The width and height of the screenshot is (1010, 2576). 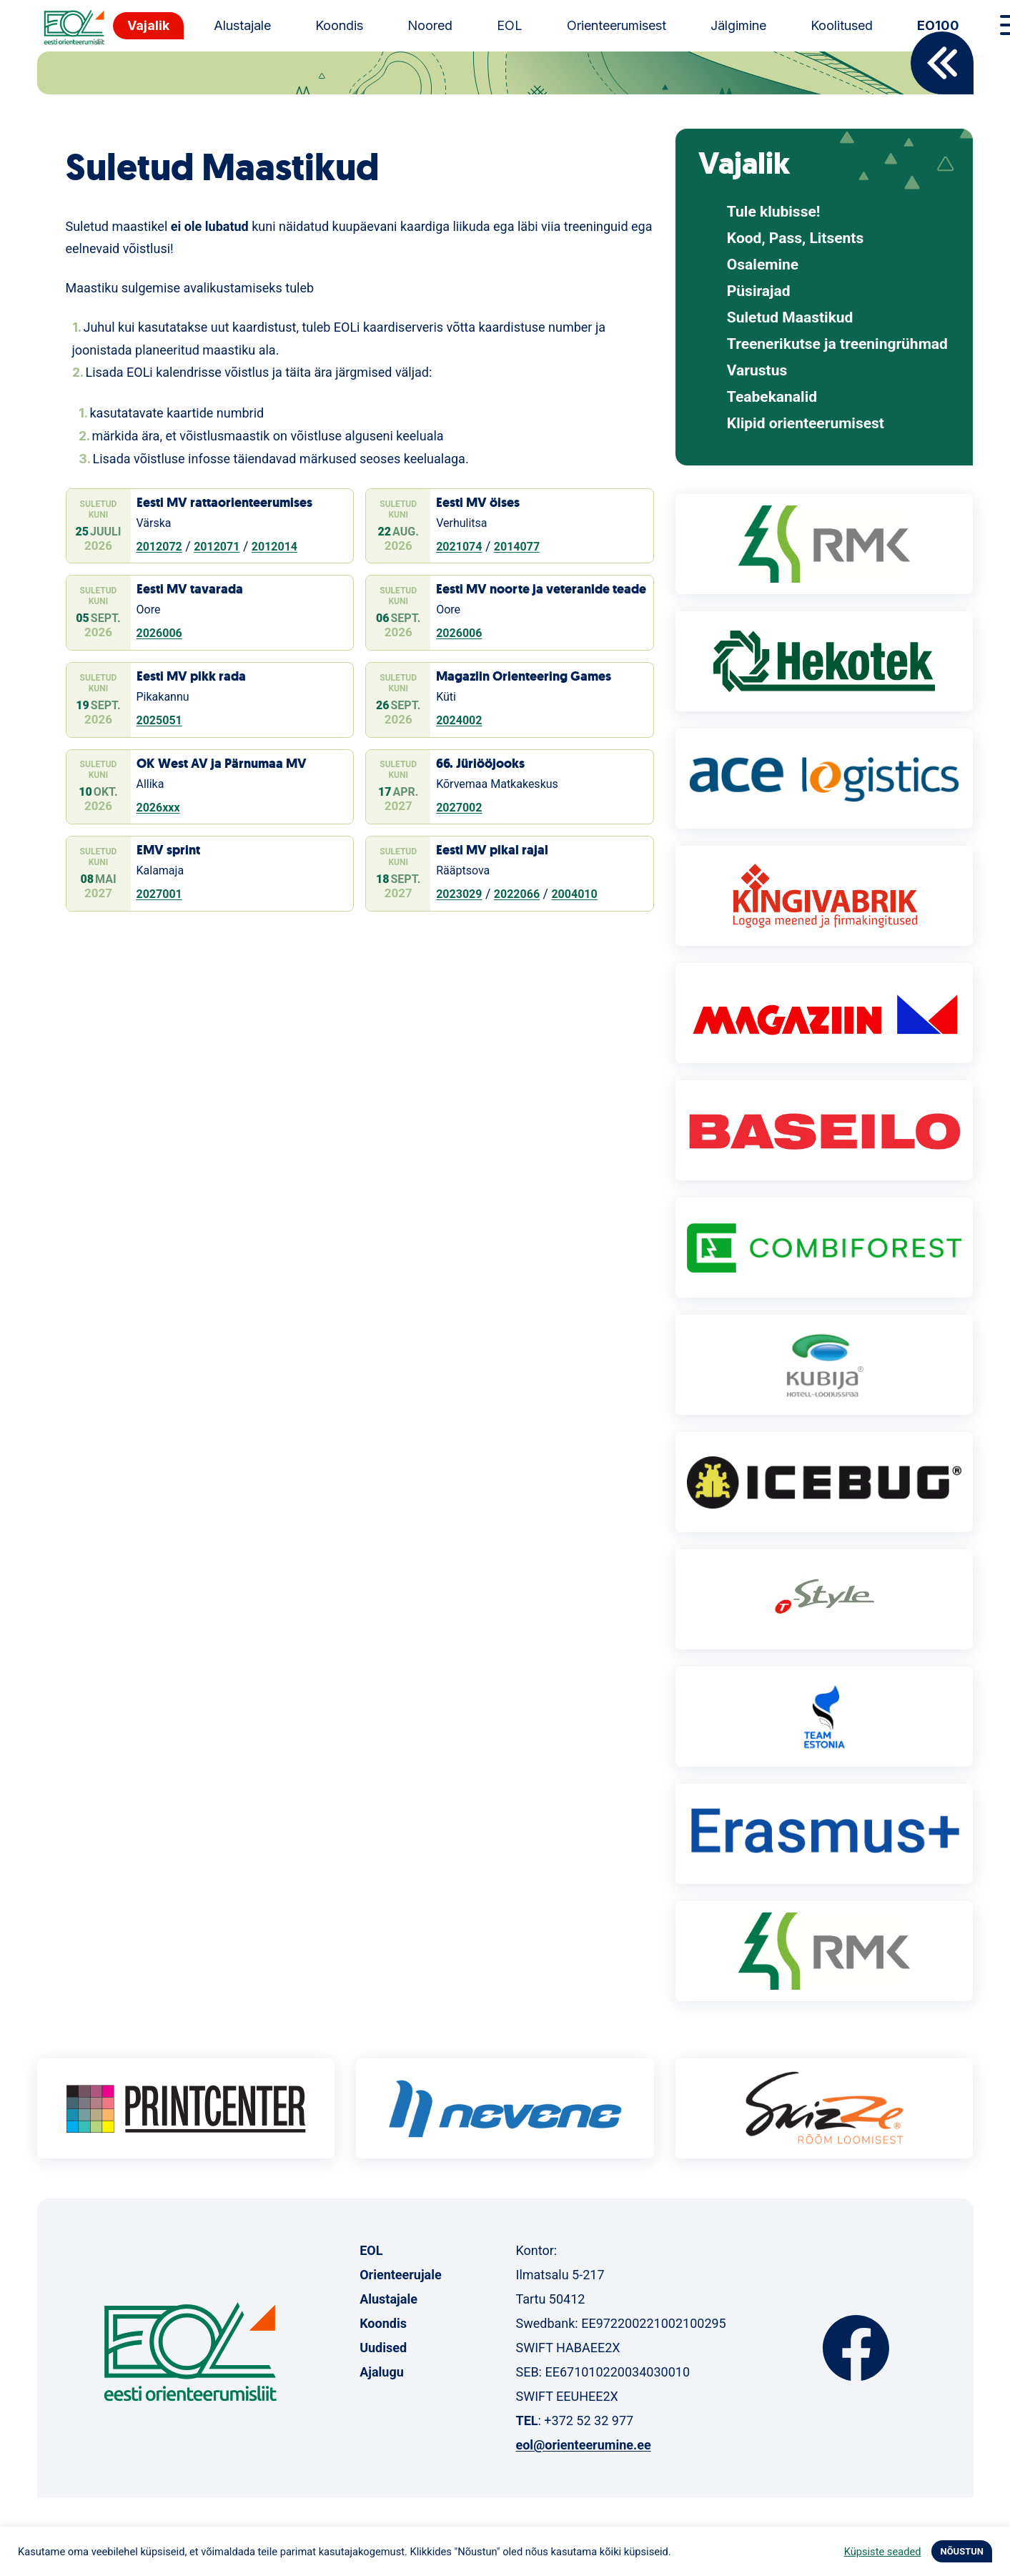 What do you see at coordinates (459, 546) in the screenshot?
I see `2021074` at bounding box center [459, 546].